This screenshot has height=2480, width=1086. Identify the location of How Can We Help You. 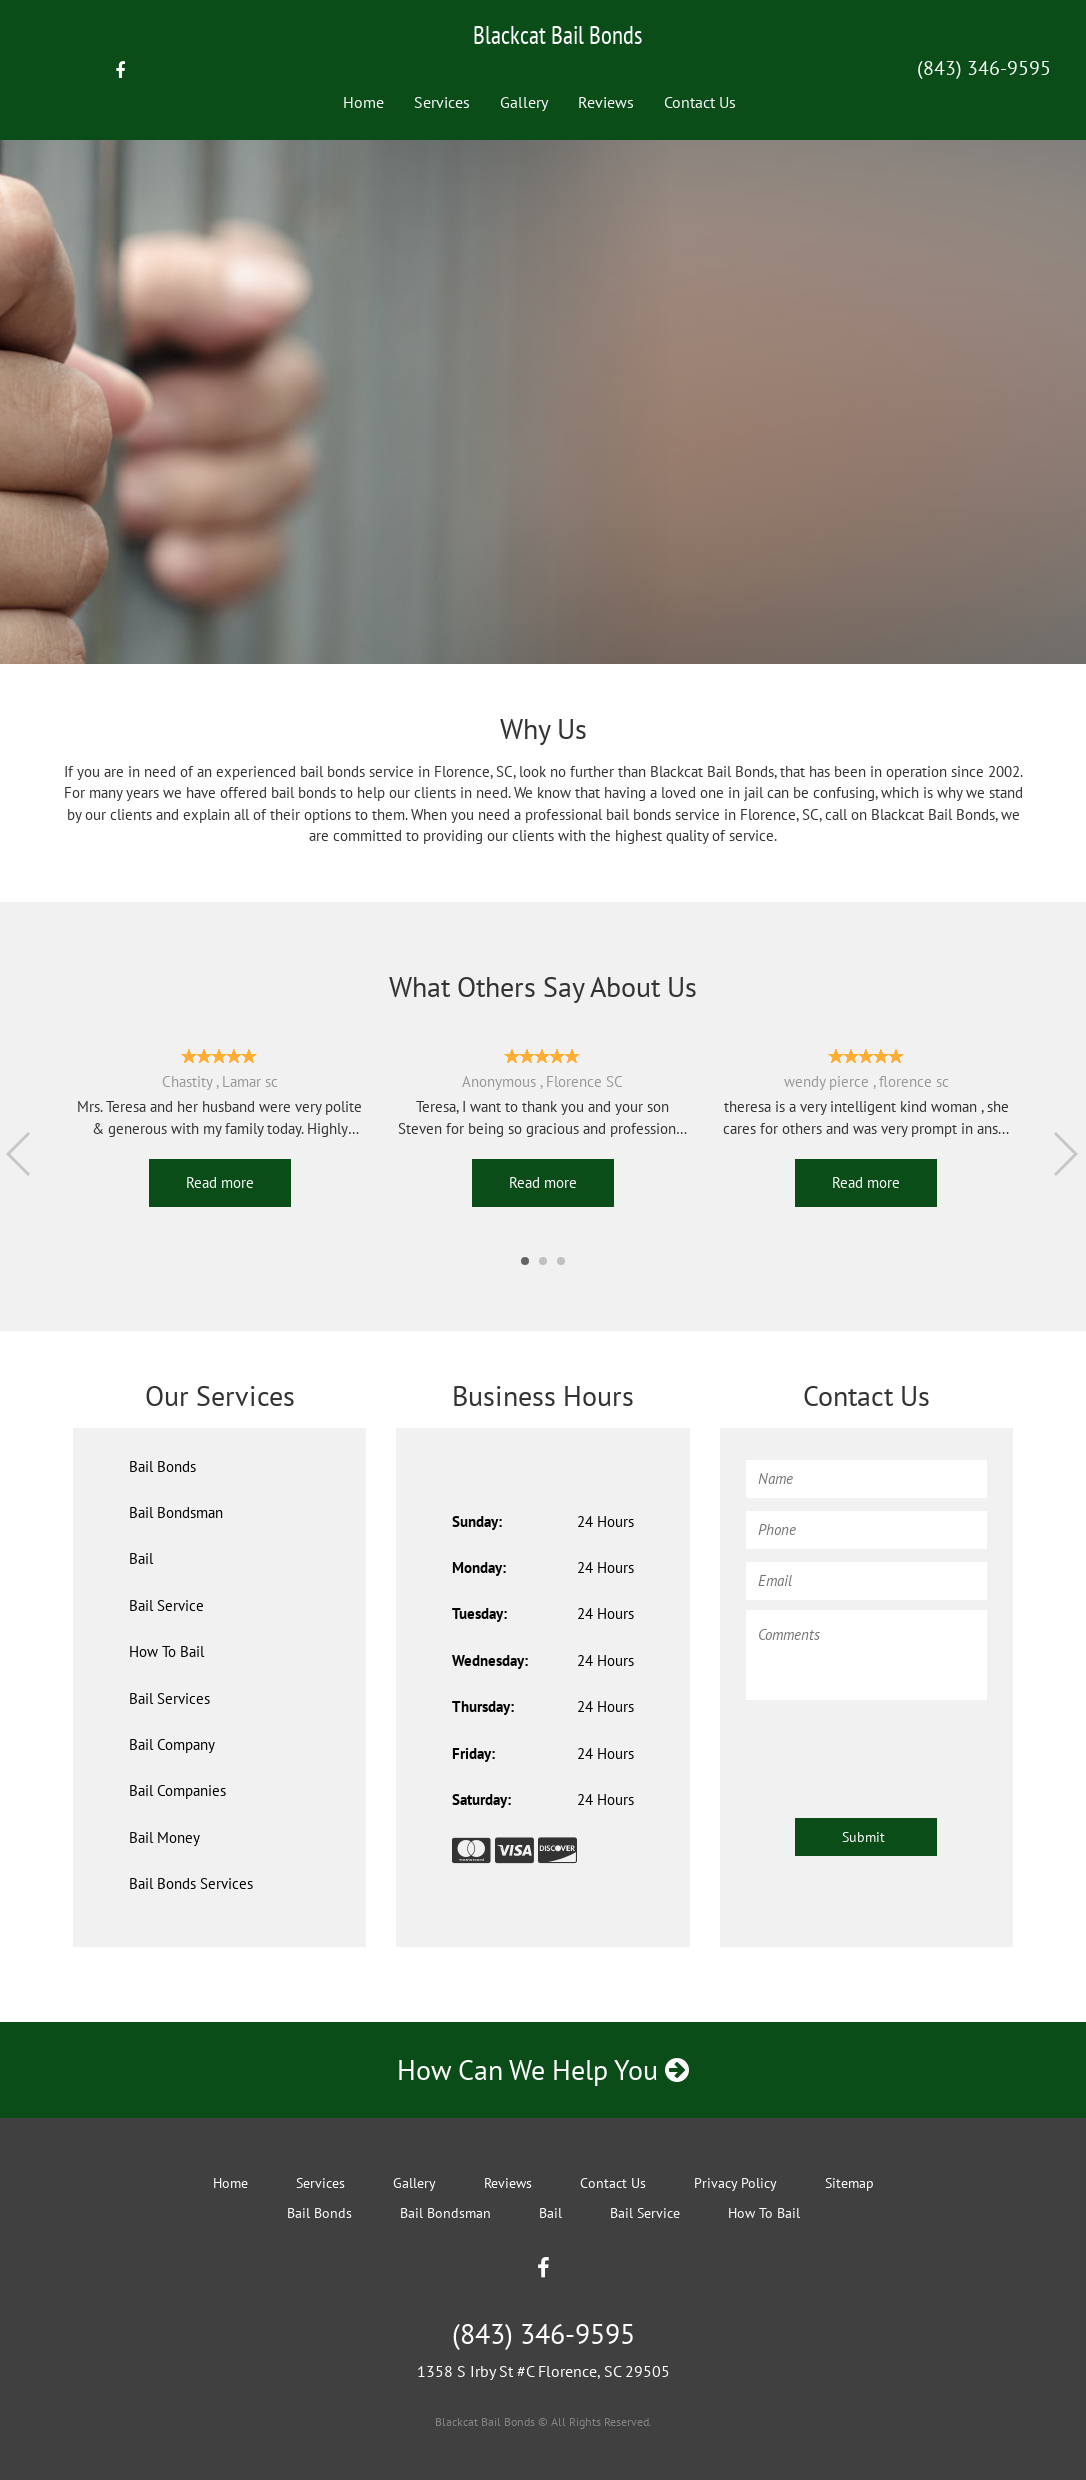
(543, 2069).